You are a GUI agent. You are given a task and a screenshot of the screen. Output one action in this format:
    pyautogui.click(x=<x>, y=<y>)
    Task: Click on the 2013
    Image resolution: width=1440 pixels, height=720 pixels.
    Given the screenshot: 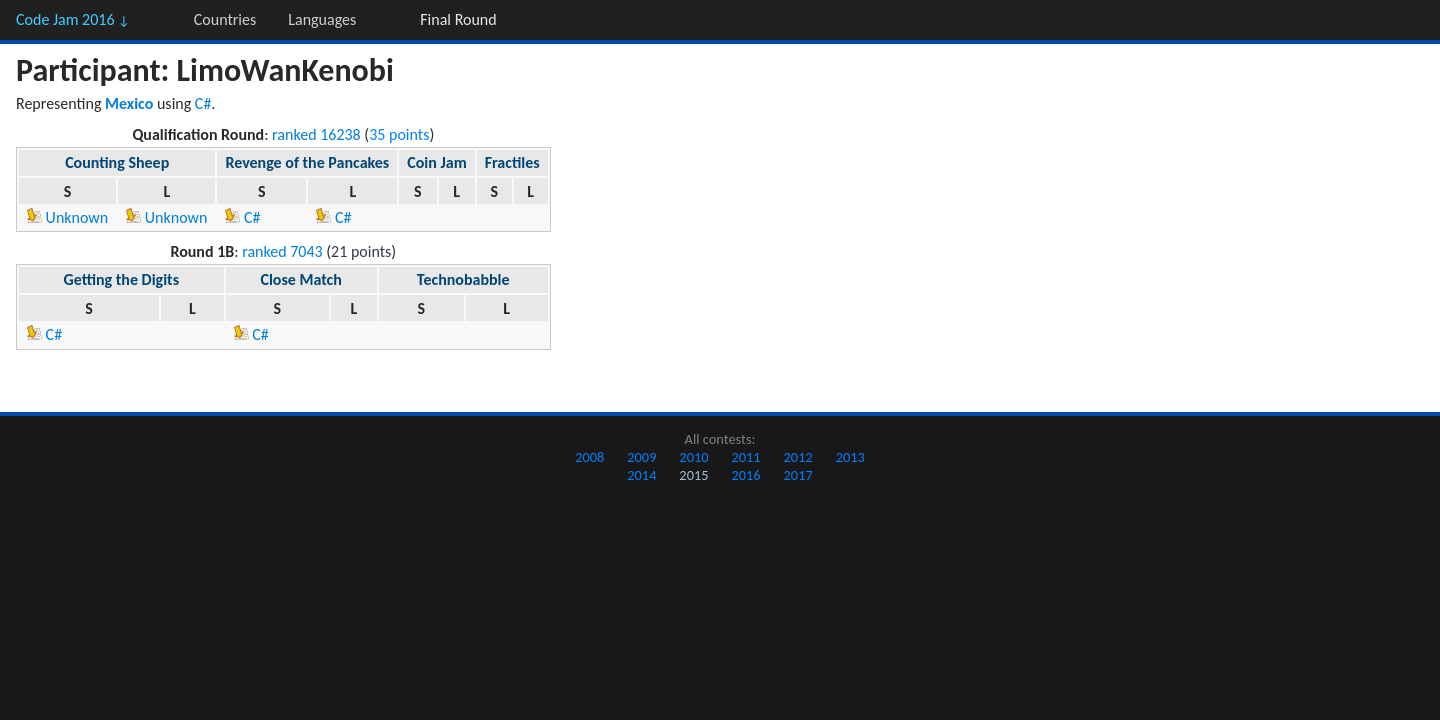 What is the action you would take?
    pyautogui.click(x=850, y=457)
    